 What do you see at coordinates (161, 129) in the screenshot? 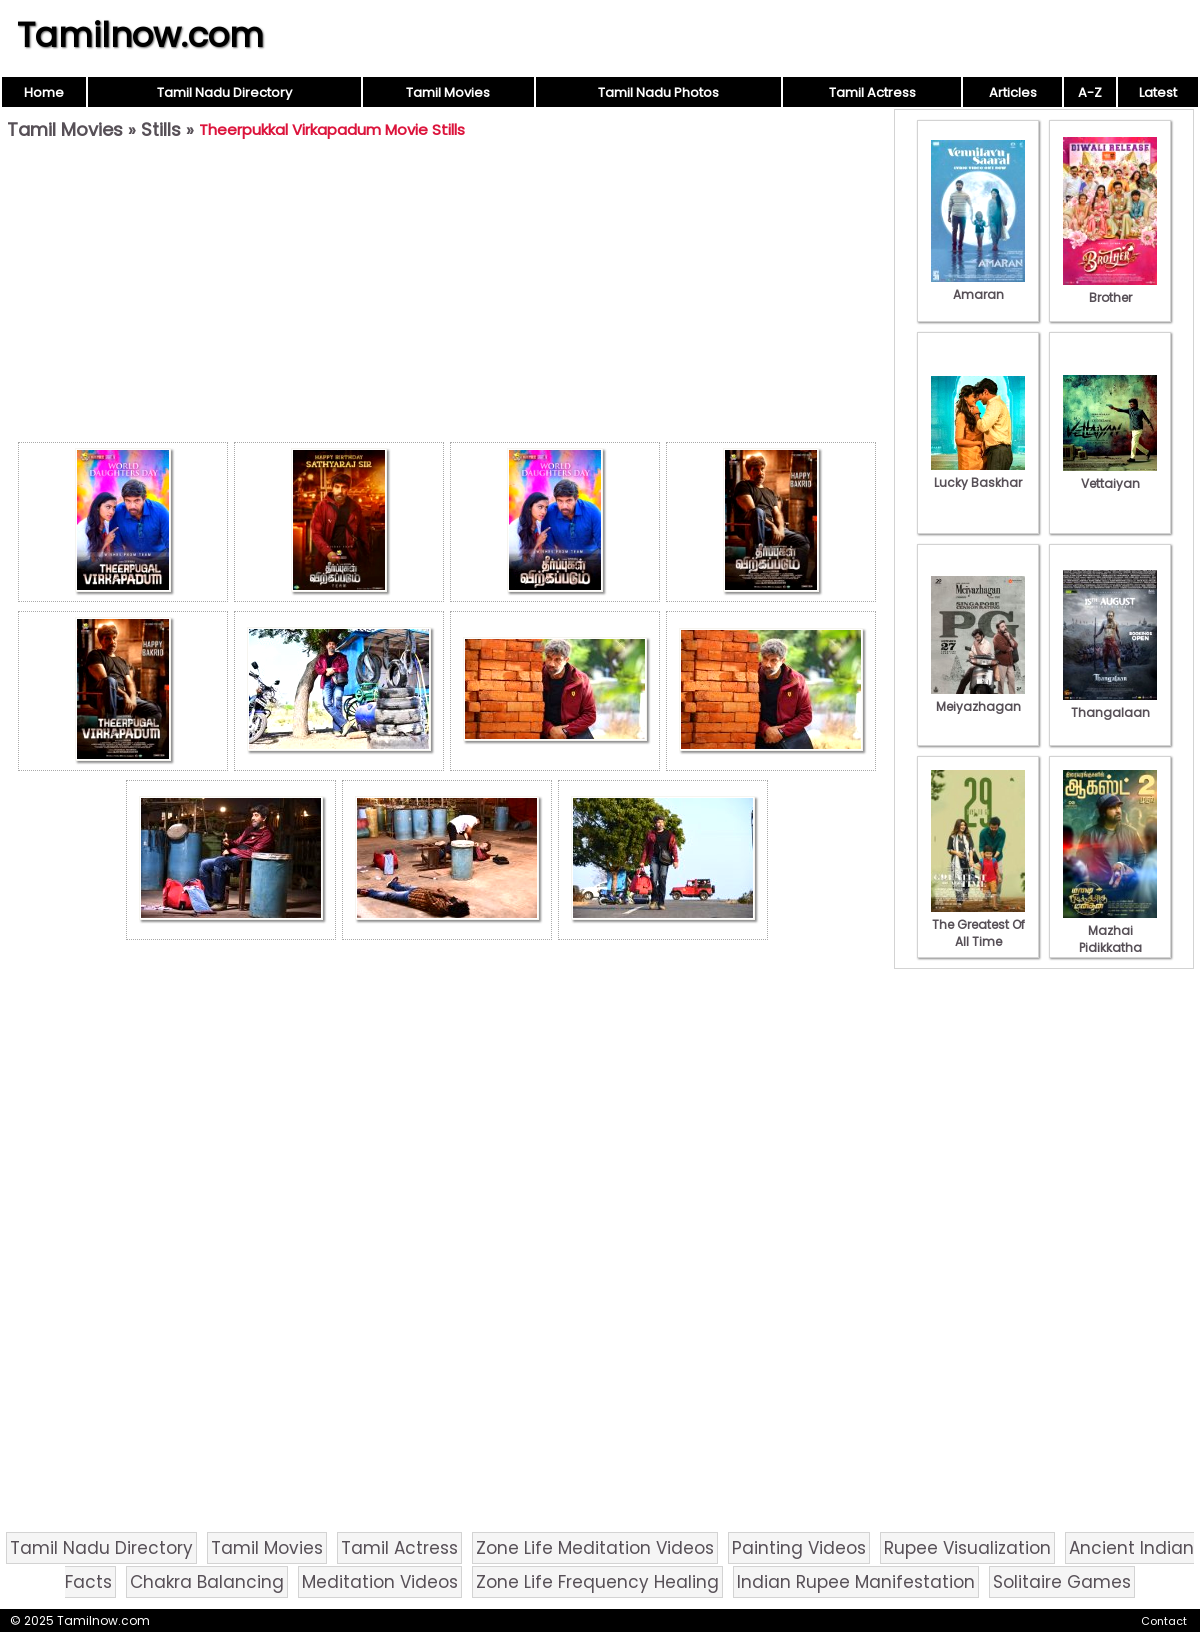
I see `Stills` at bounding box center [161, 129].